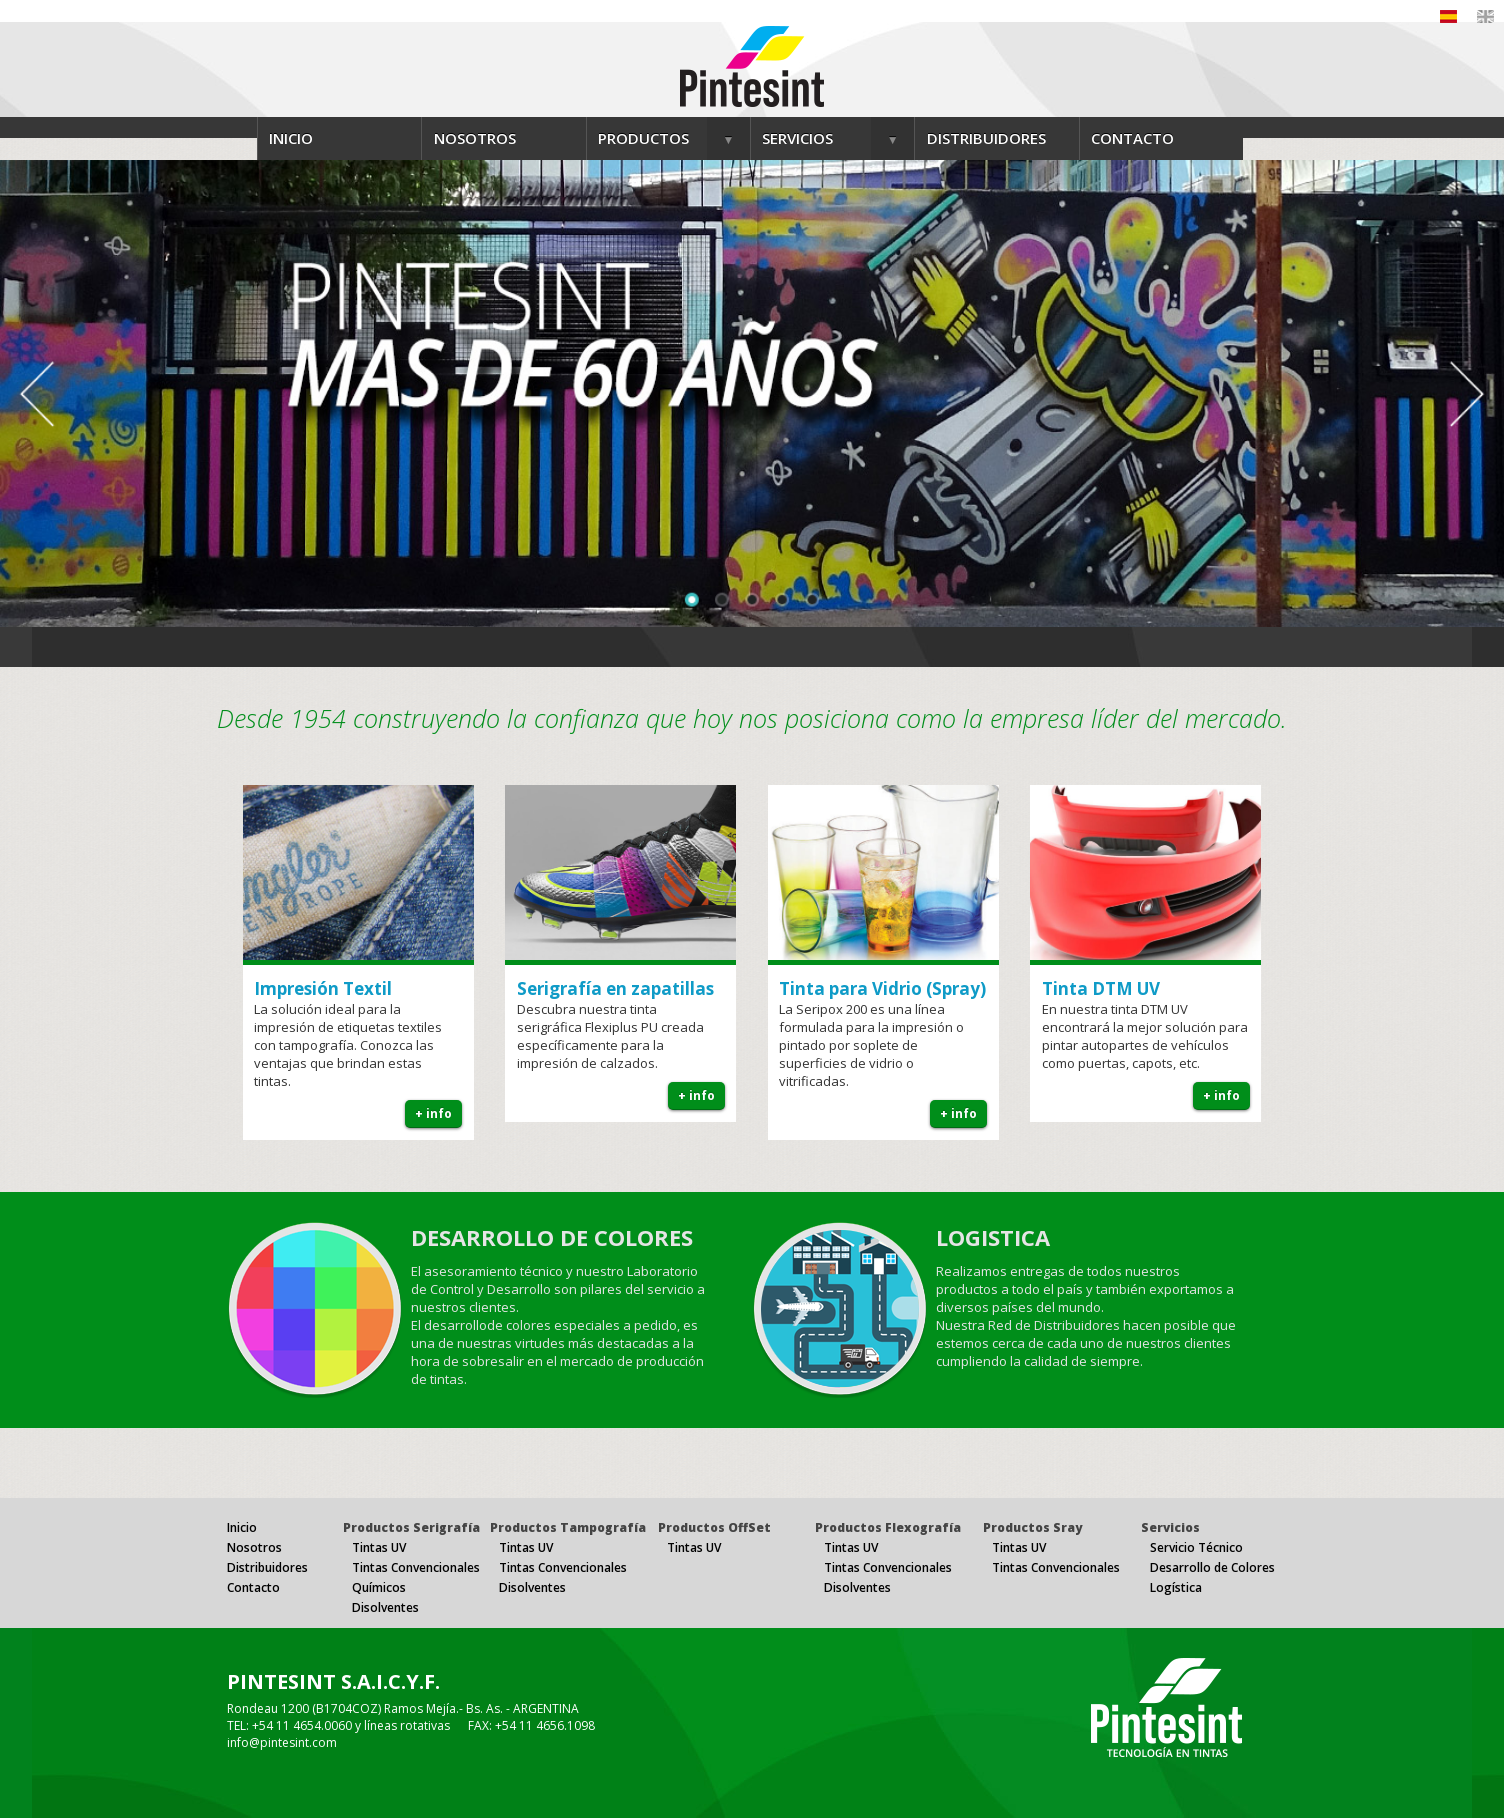  Describe the element at coordinates (986, 138) in the screenshot. I see `DISTRIBUIDORES` at that location.